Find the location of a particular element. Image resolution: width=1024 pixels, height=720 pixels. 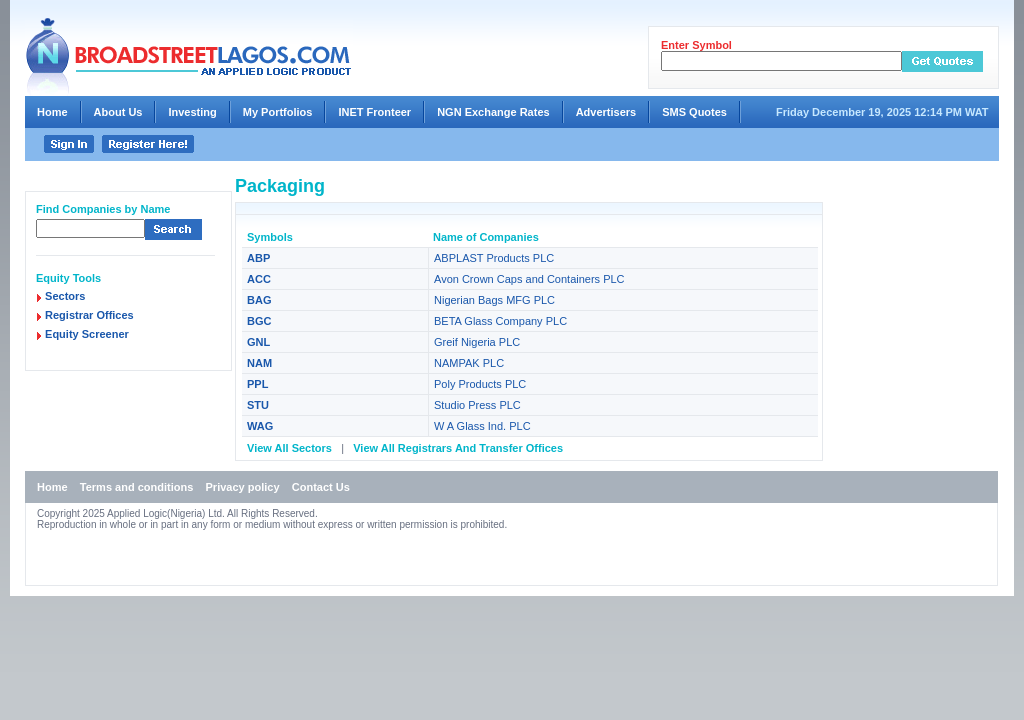

Greif Nigeria PLC is located at coordinates (477, 342).